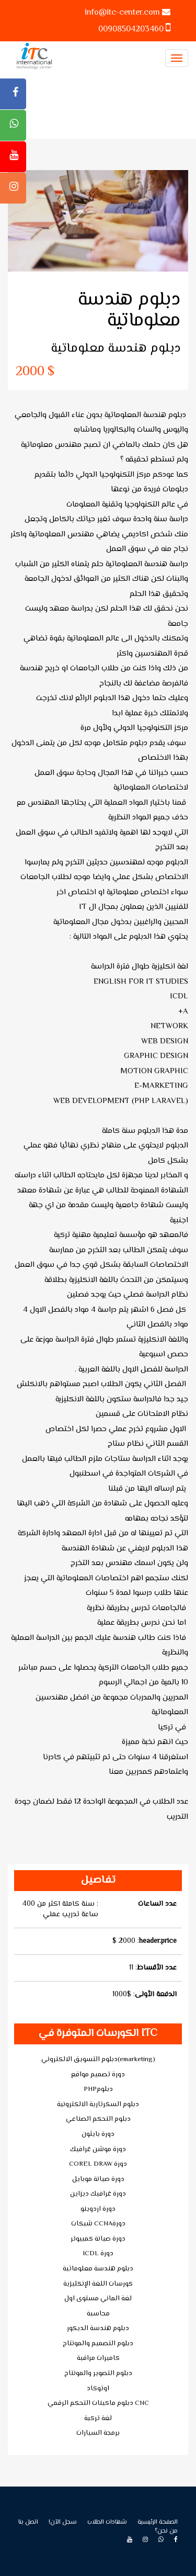  I want to click on دبلوم هندسة معلوماتية, so click(98, 2269).